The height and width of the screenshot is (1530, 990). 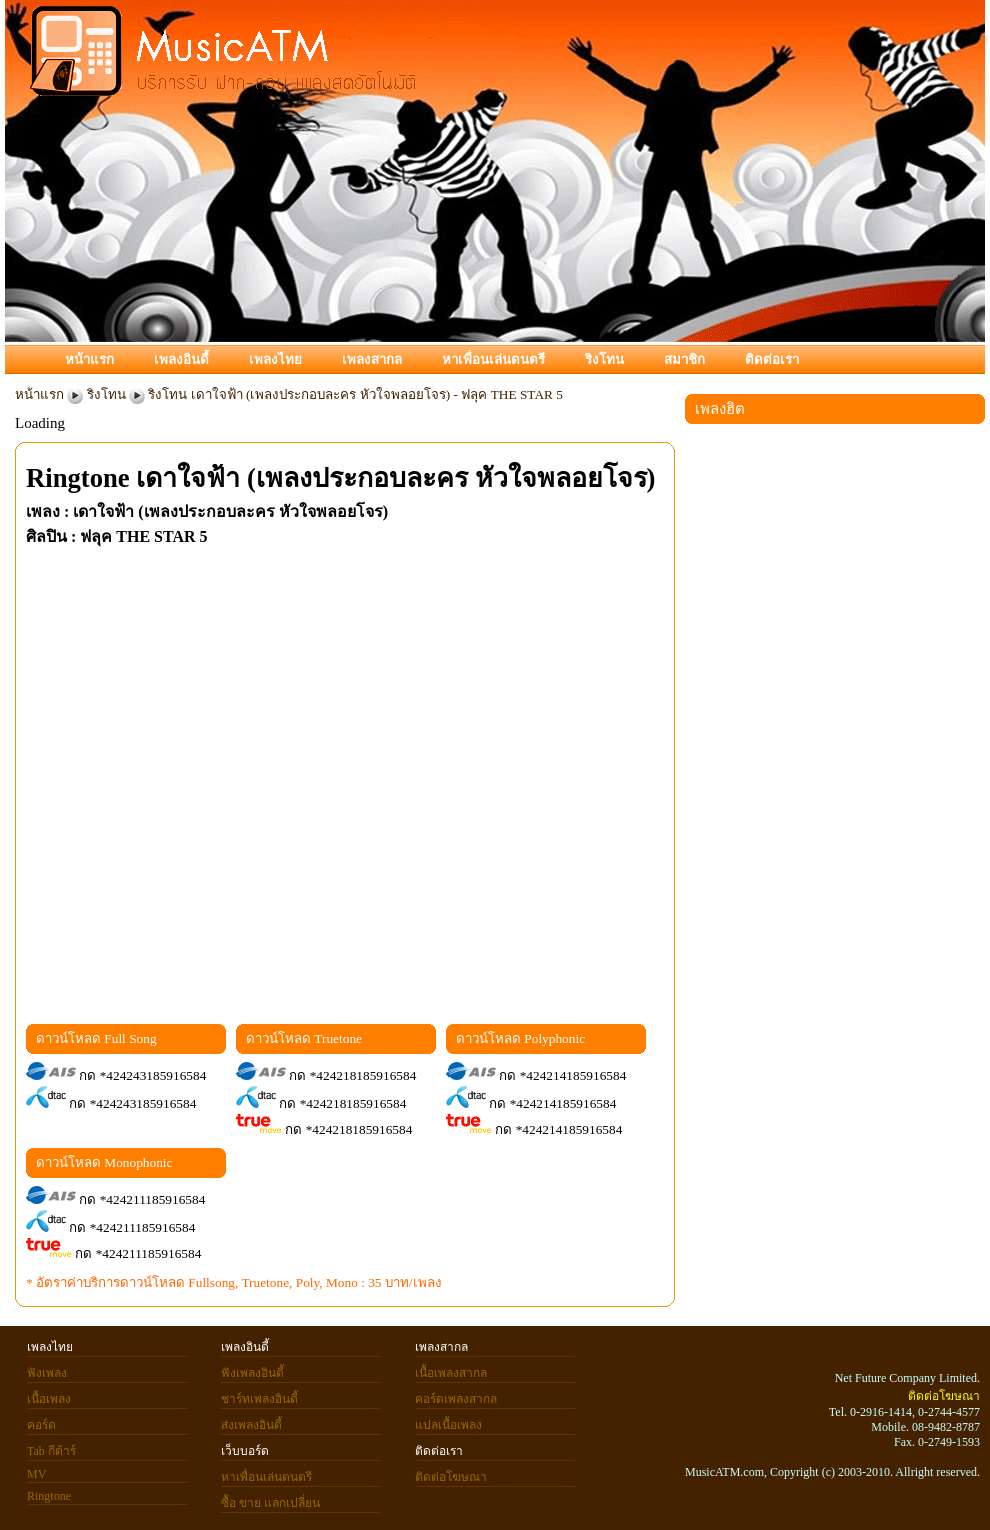 I want to click on เพลงไทย, so click(x=275, y=359).